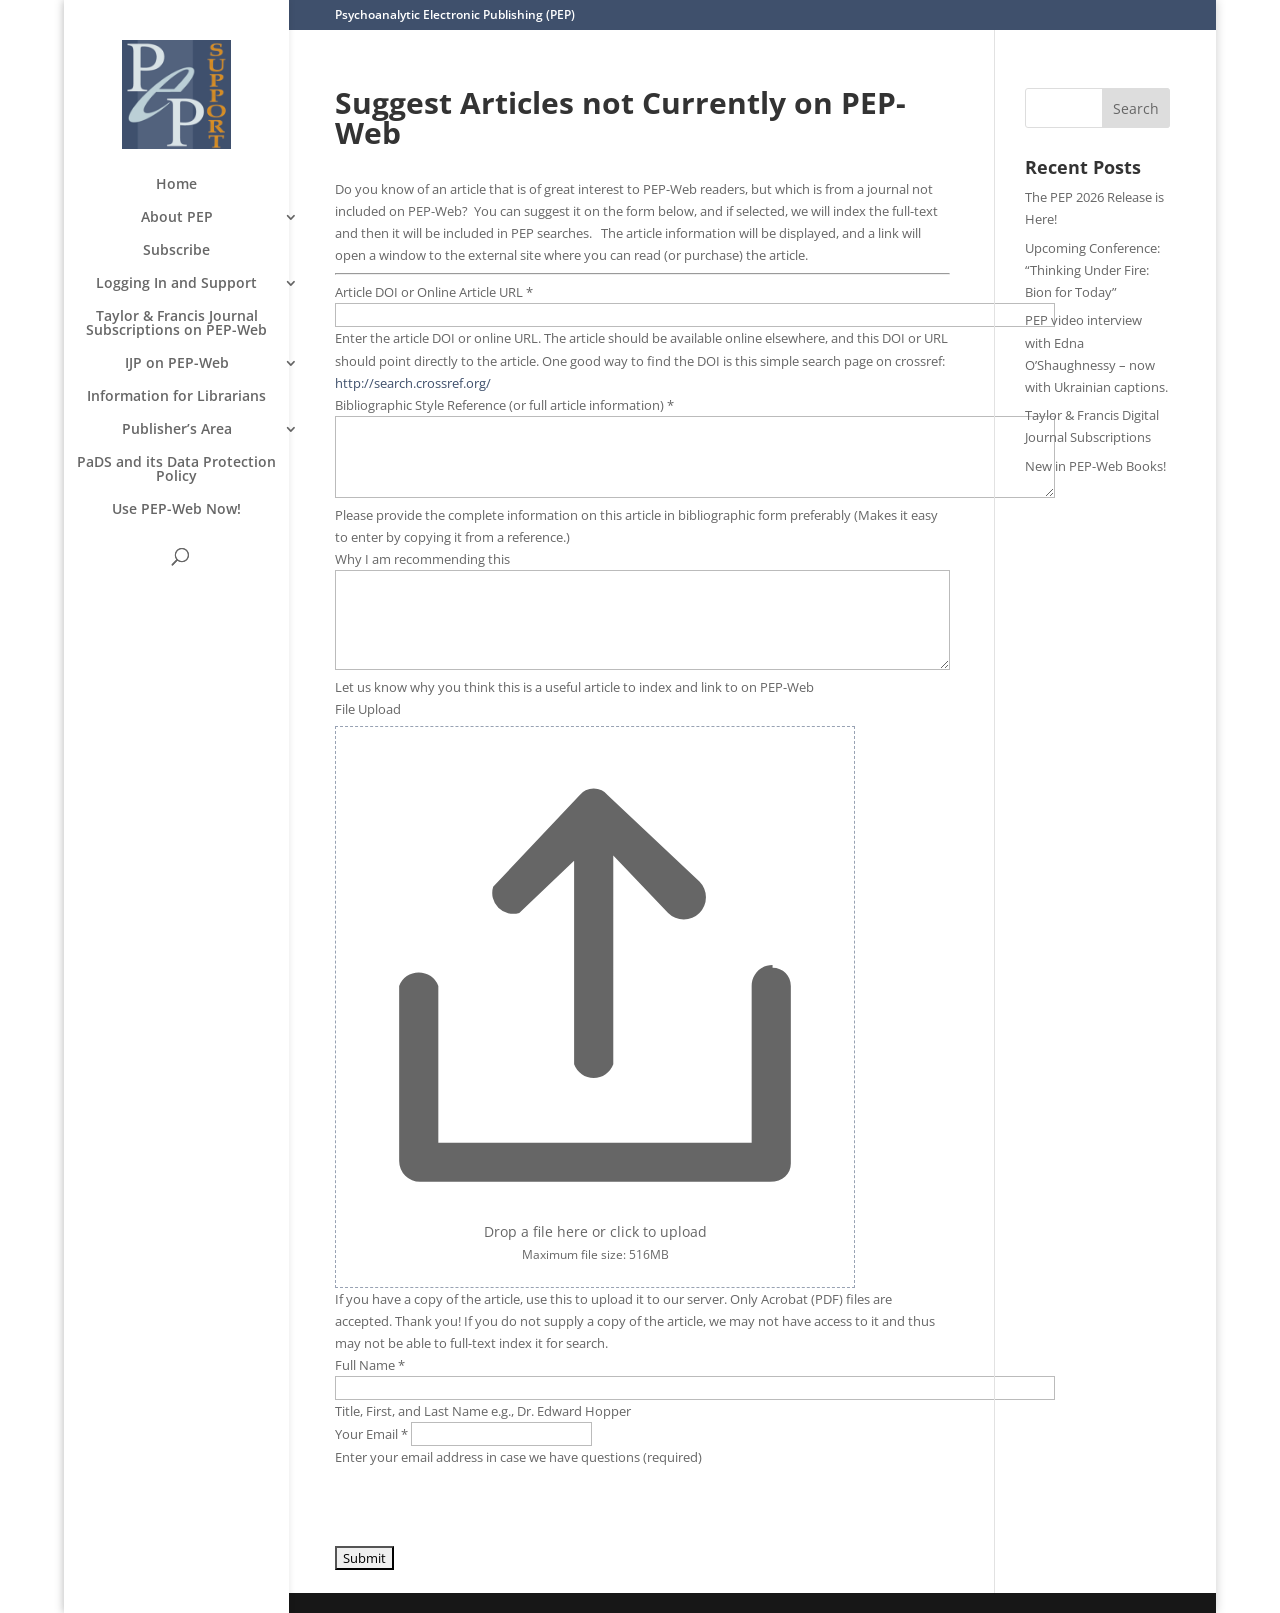 The image size is (1280, 1613). What do you see at coordinates (176, 284) in the screenshot?
I see `Logging In and Support` at bounding box center [176, 284].